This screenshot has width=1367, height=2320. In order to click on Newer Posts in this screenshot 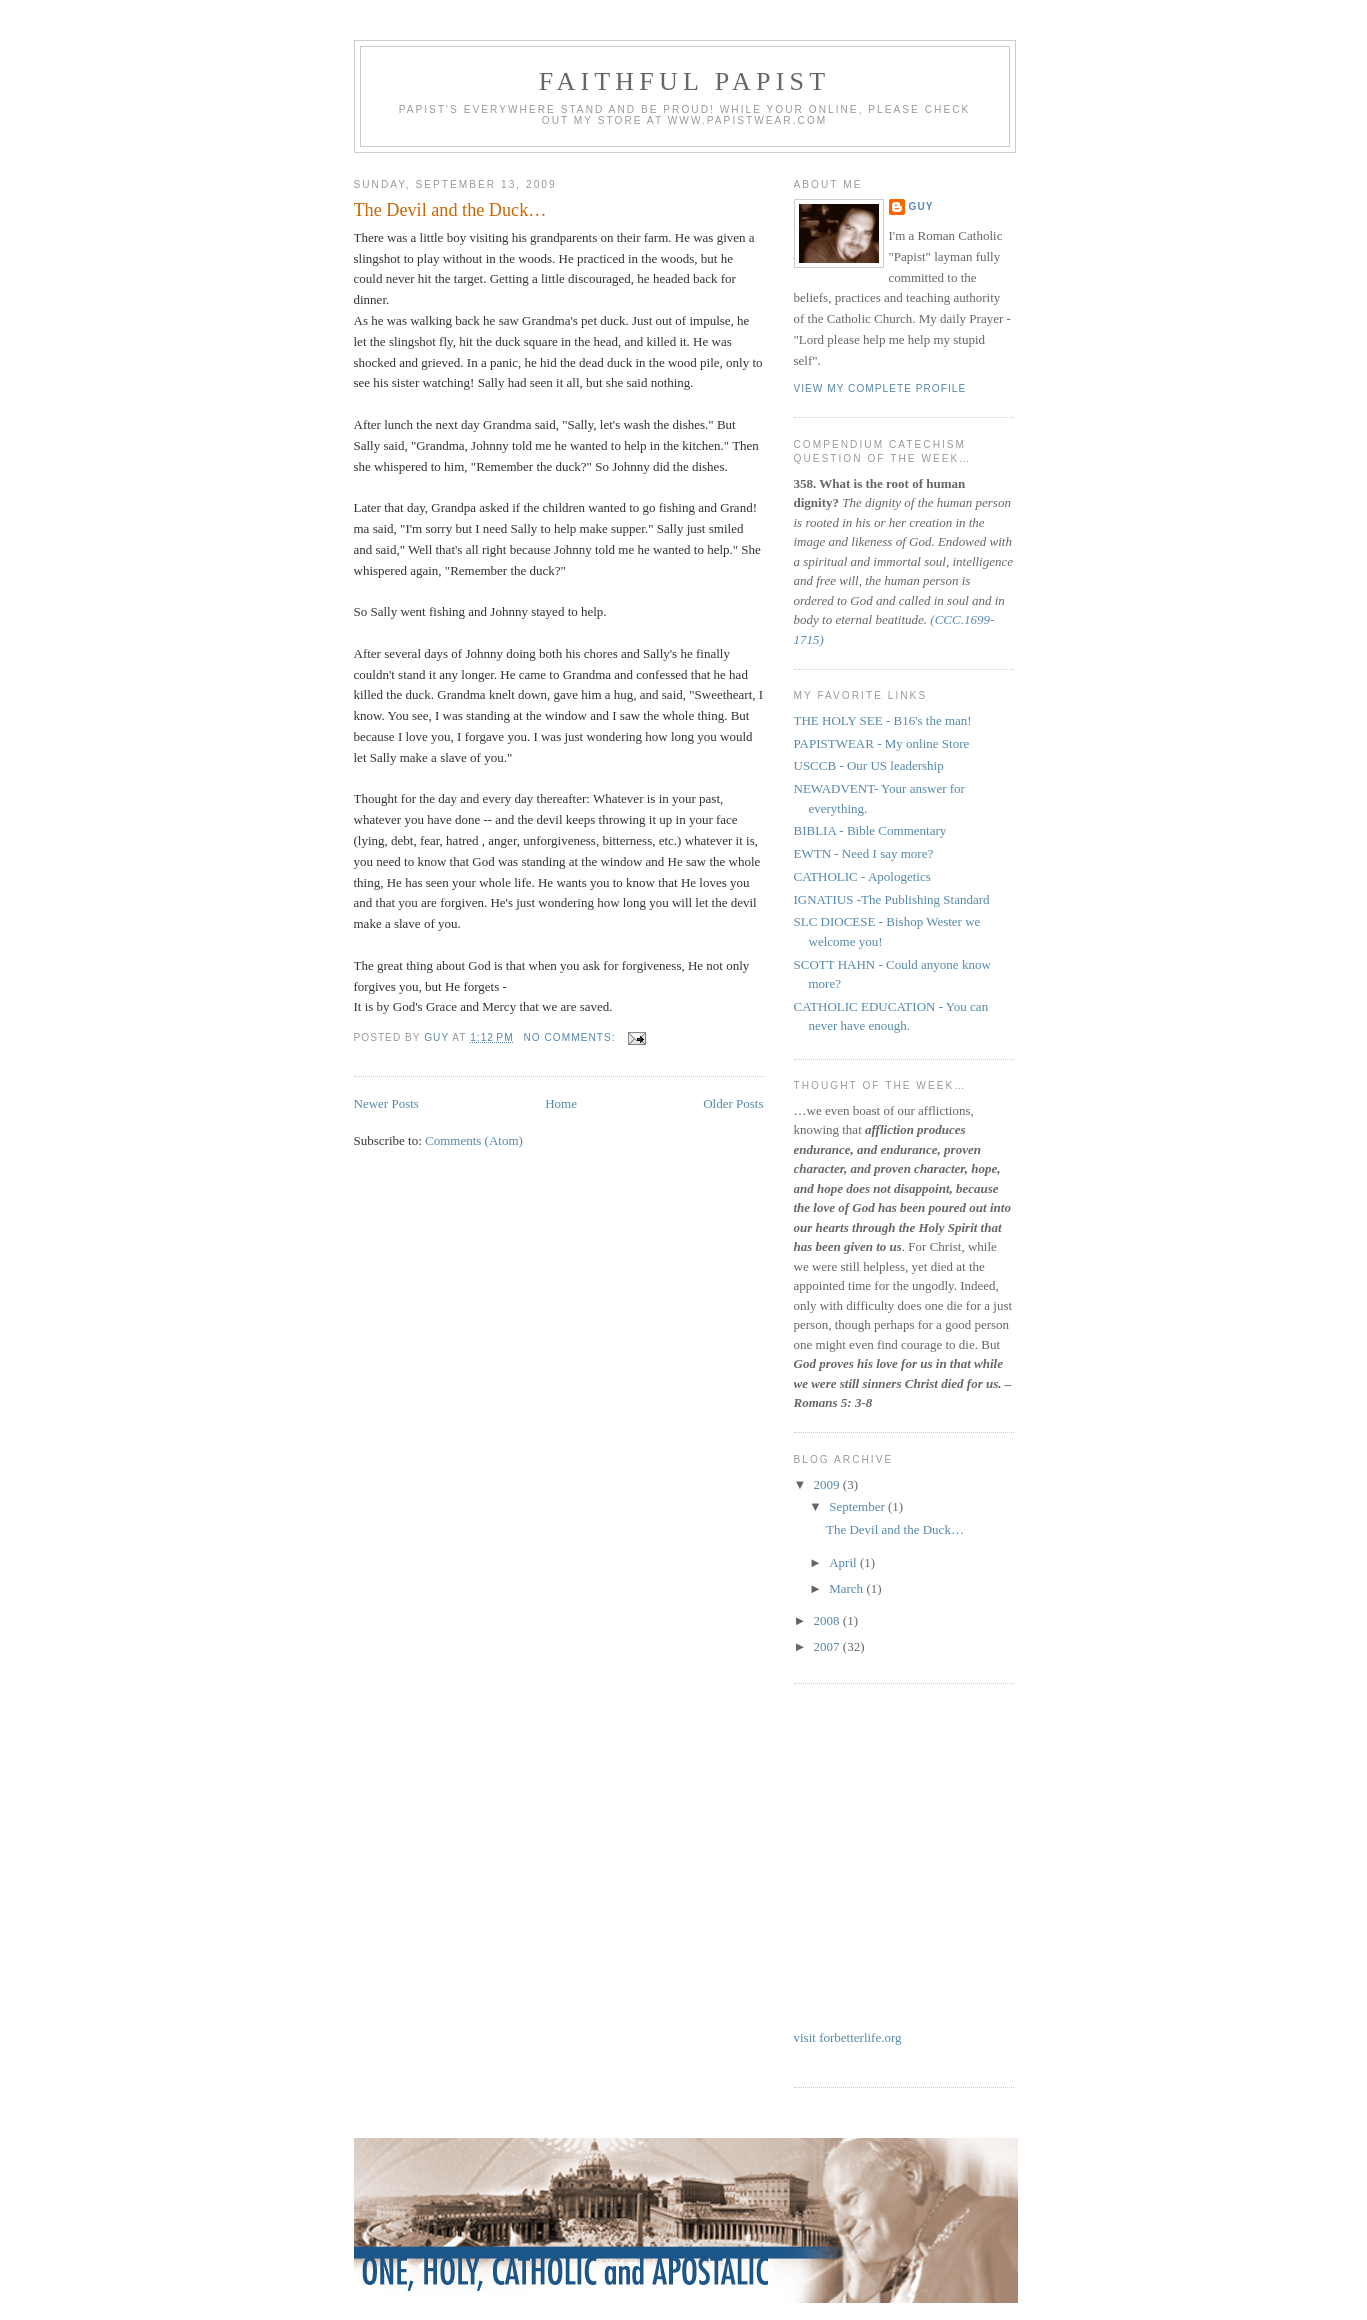, I will do `click(386, 1103)`.